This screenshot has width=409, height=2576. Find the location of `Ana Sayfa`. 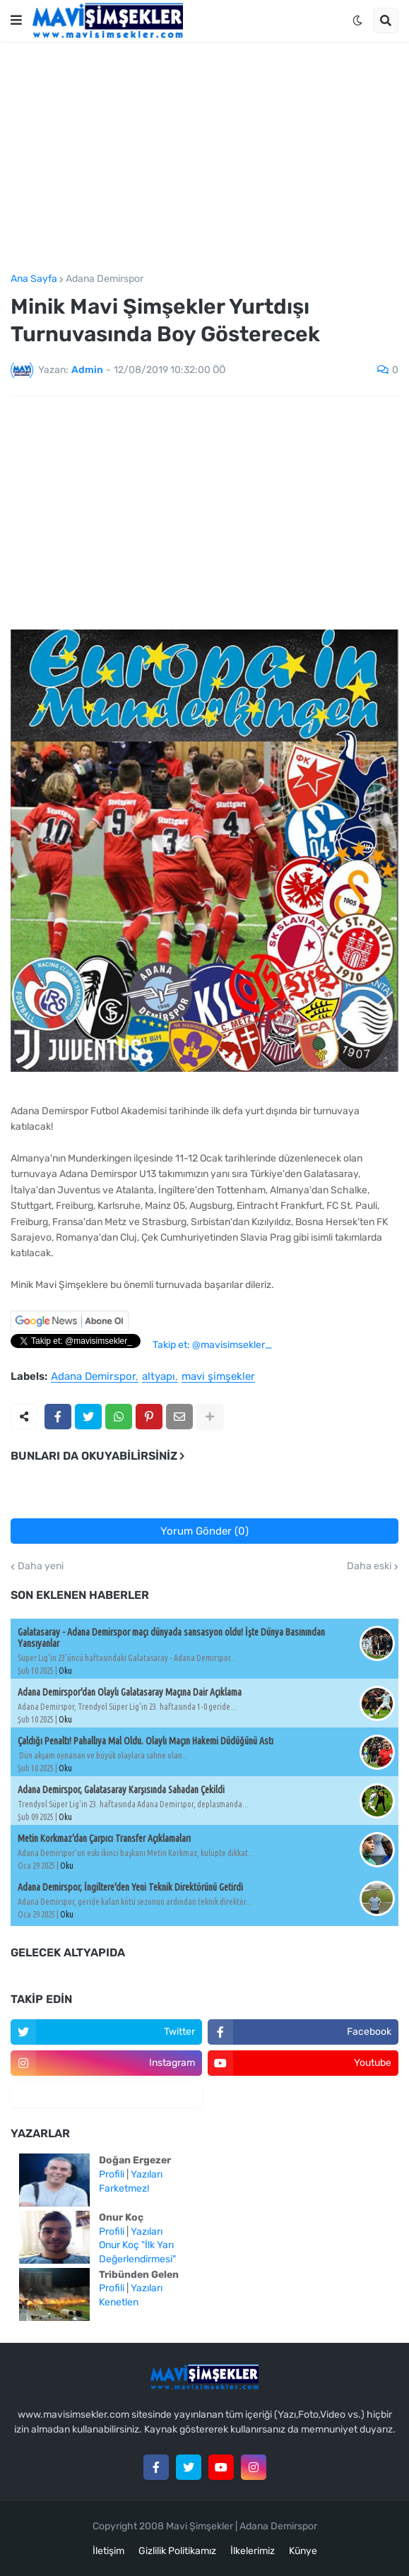

Ana Sayfa is located at coordinates (34, 279).